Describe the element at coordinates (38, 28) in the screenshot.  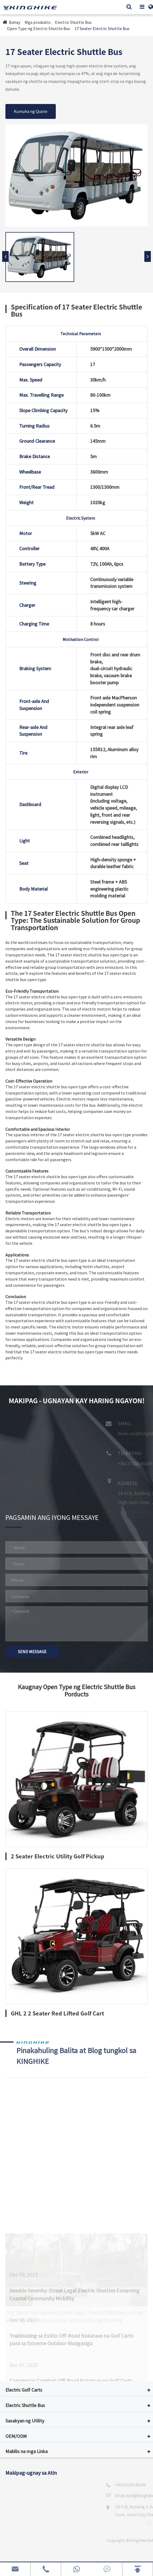
I see `Open Type ng Electric Shuttle Bus` at that location.